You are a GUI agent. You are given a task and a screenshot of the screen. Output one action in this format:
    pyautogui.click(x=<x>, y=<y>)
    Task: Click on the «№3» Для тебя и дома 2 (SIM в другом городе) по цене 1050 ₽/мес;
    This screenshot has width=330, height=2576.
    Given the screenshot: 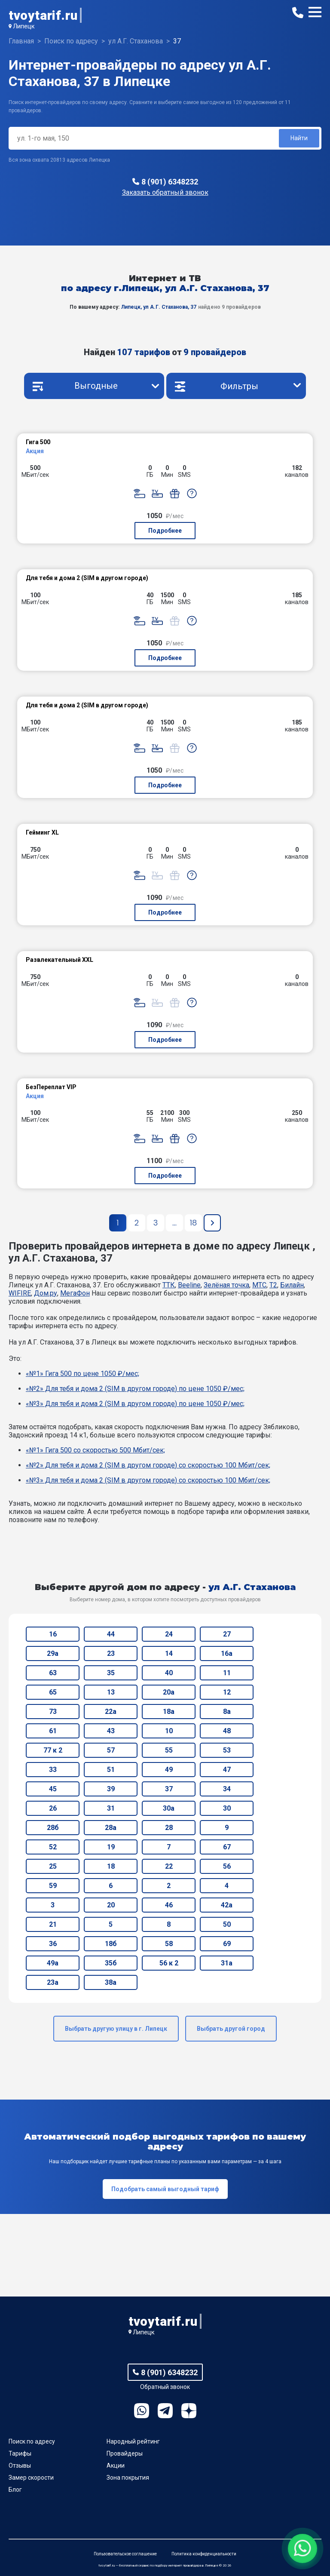 What is the action you would take?
    pyautogui.click(x=135, y=1404)
    